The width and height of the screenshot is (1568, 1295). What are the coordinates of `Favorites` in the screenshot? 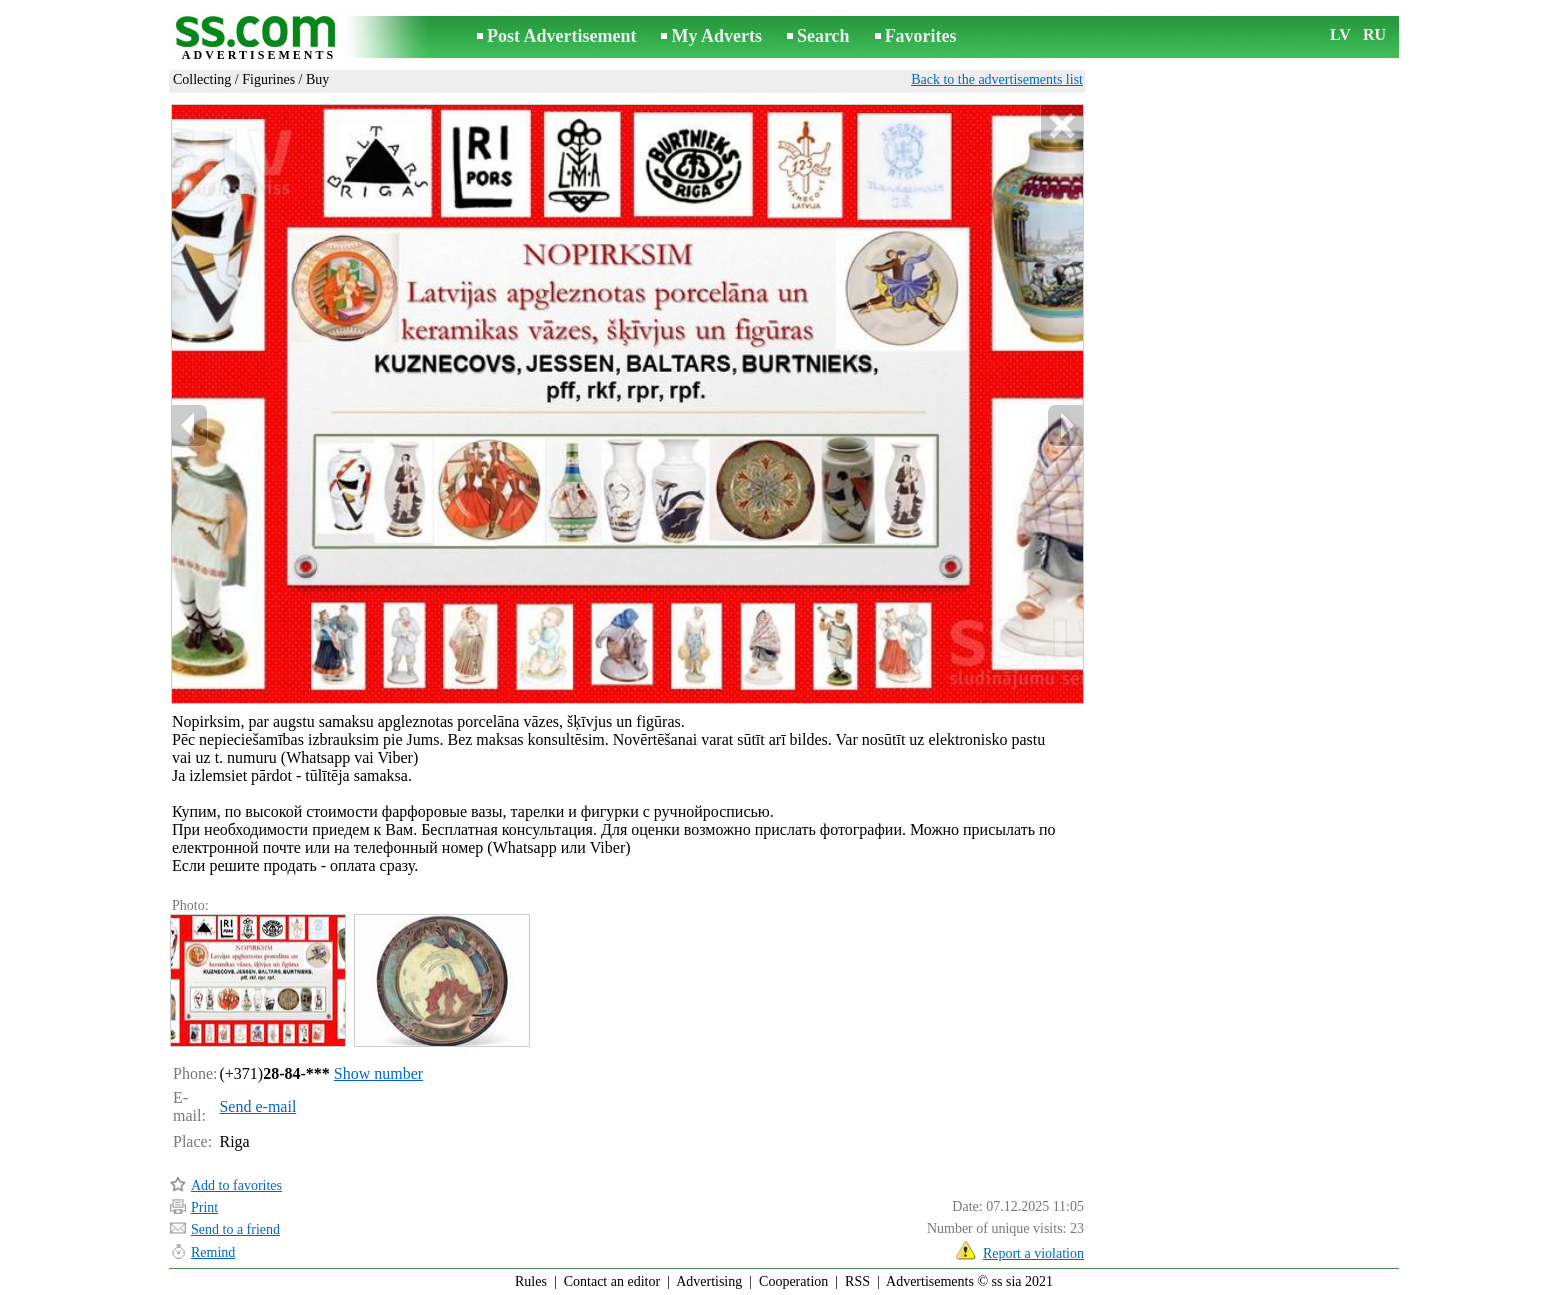 It's located at (921, 36).